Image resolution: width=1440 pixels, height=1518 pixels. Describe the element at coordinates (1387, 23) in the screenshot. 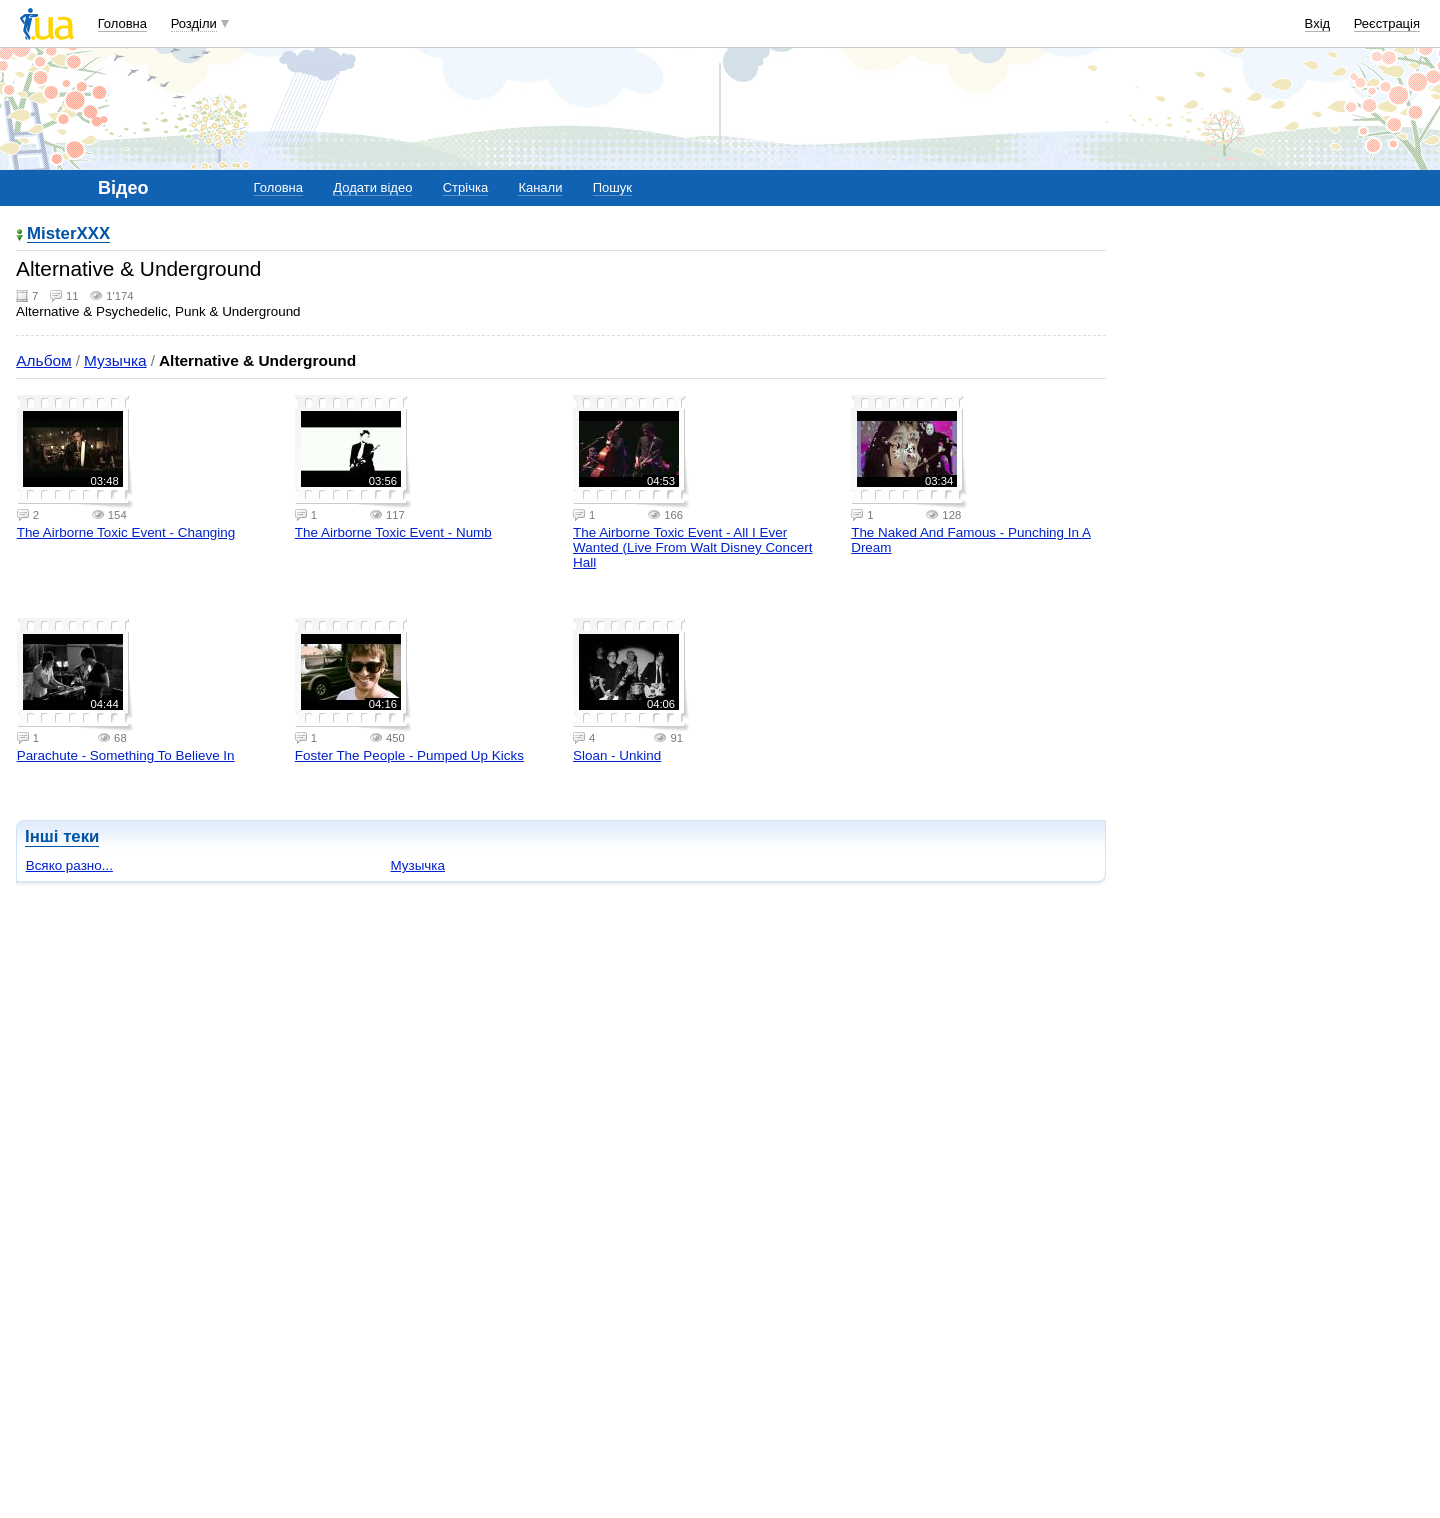

I see `Реєстрація` at that location.